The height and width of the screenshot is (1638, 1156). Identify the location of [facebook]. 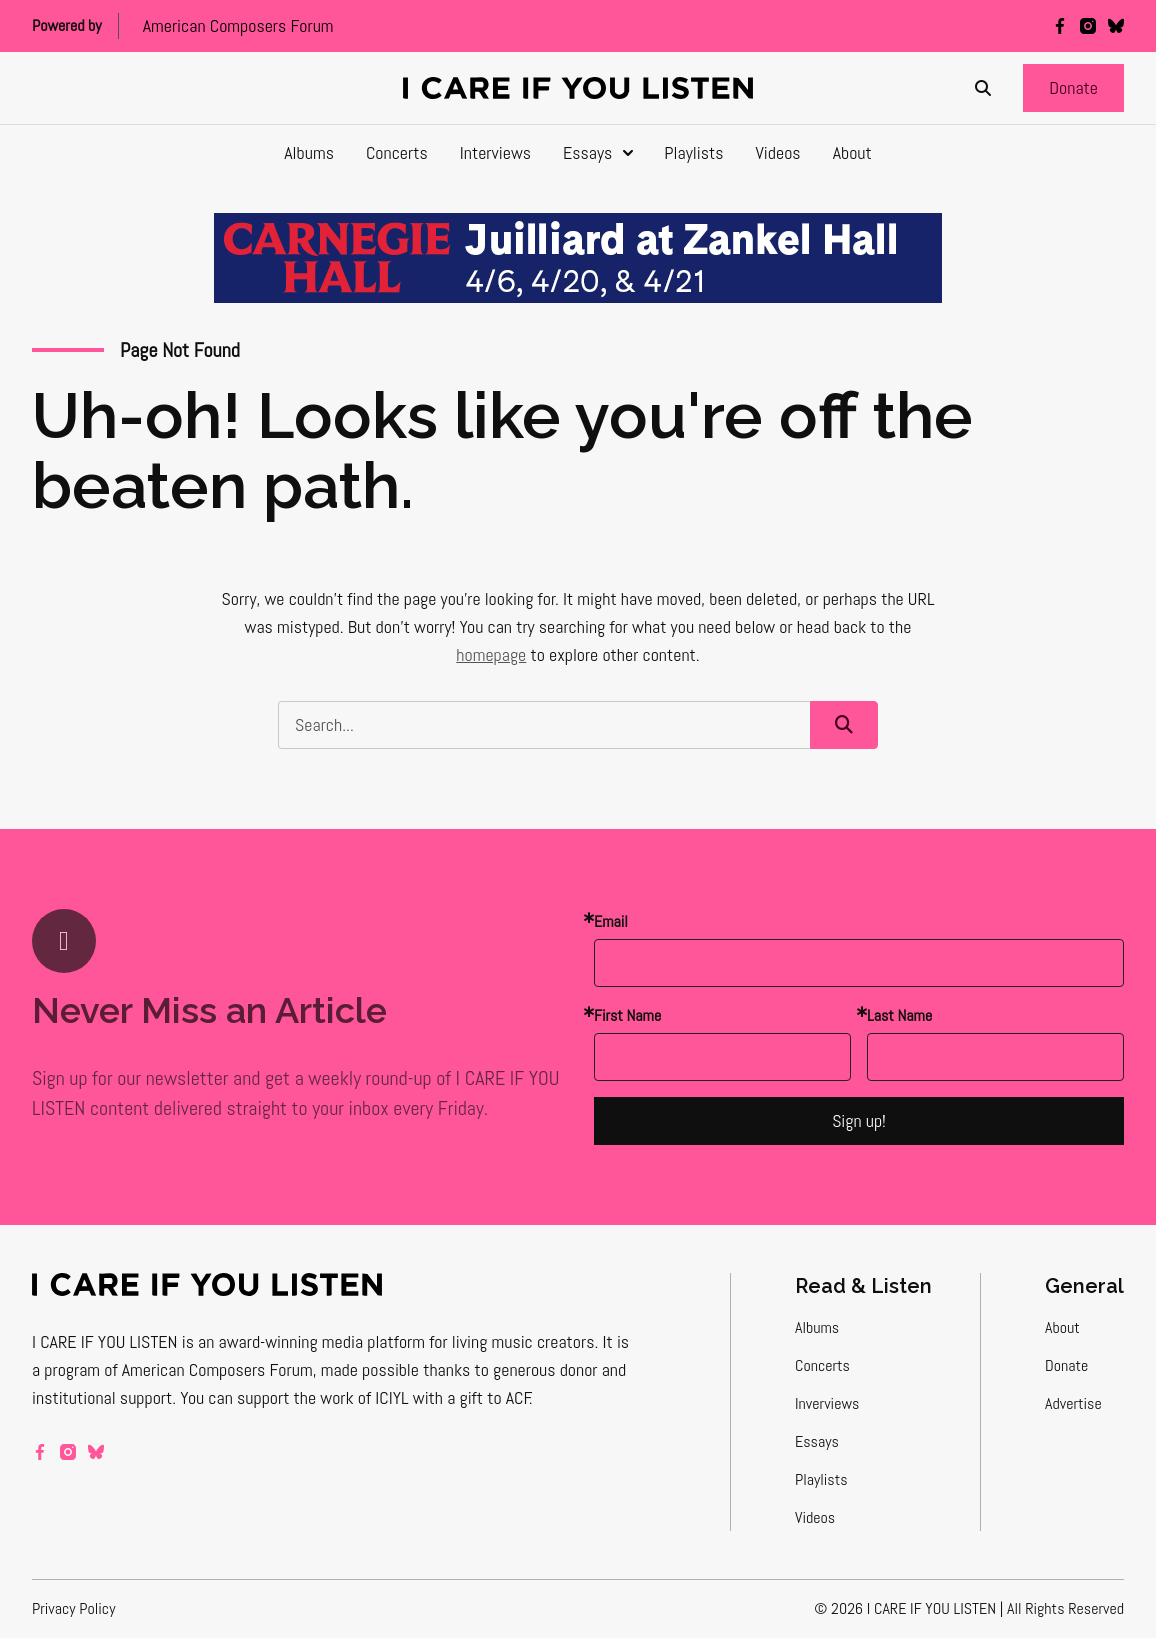
(1060, 26).